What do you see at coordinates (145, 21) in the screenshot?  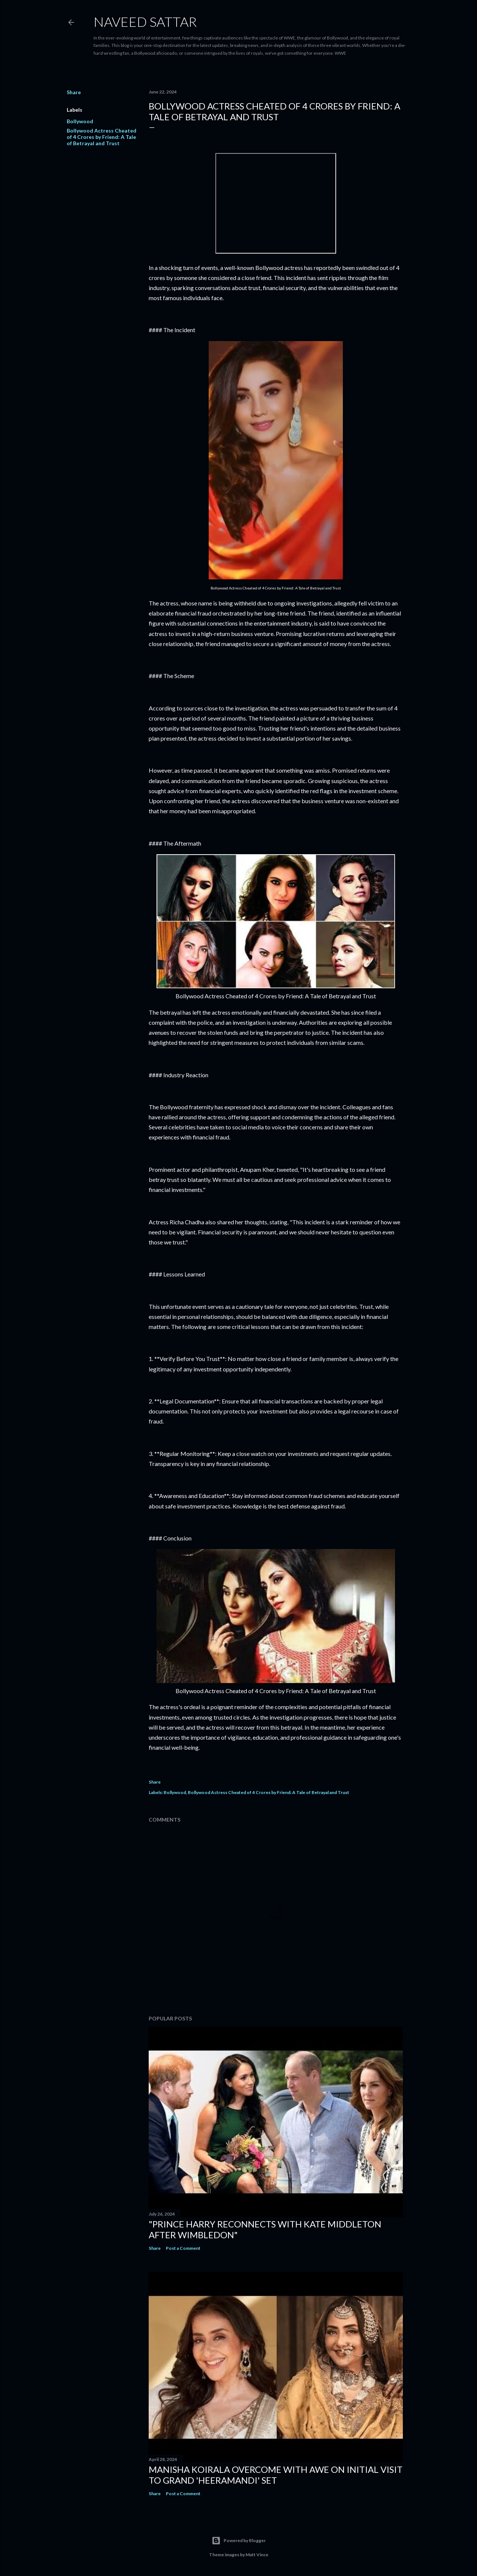 I see `Naveed Sattar` at bounding box center [145, 21].